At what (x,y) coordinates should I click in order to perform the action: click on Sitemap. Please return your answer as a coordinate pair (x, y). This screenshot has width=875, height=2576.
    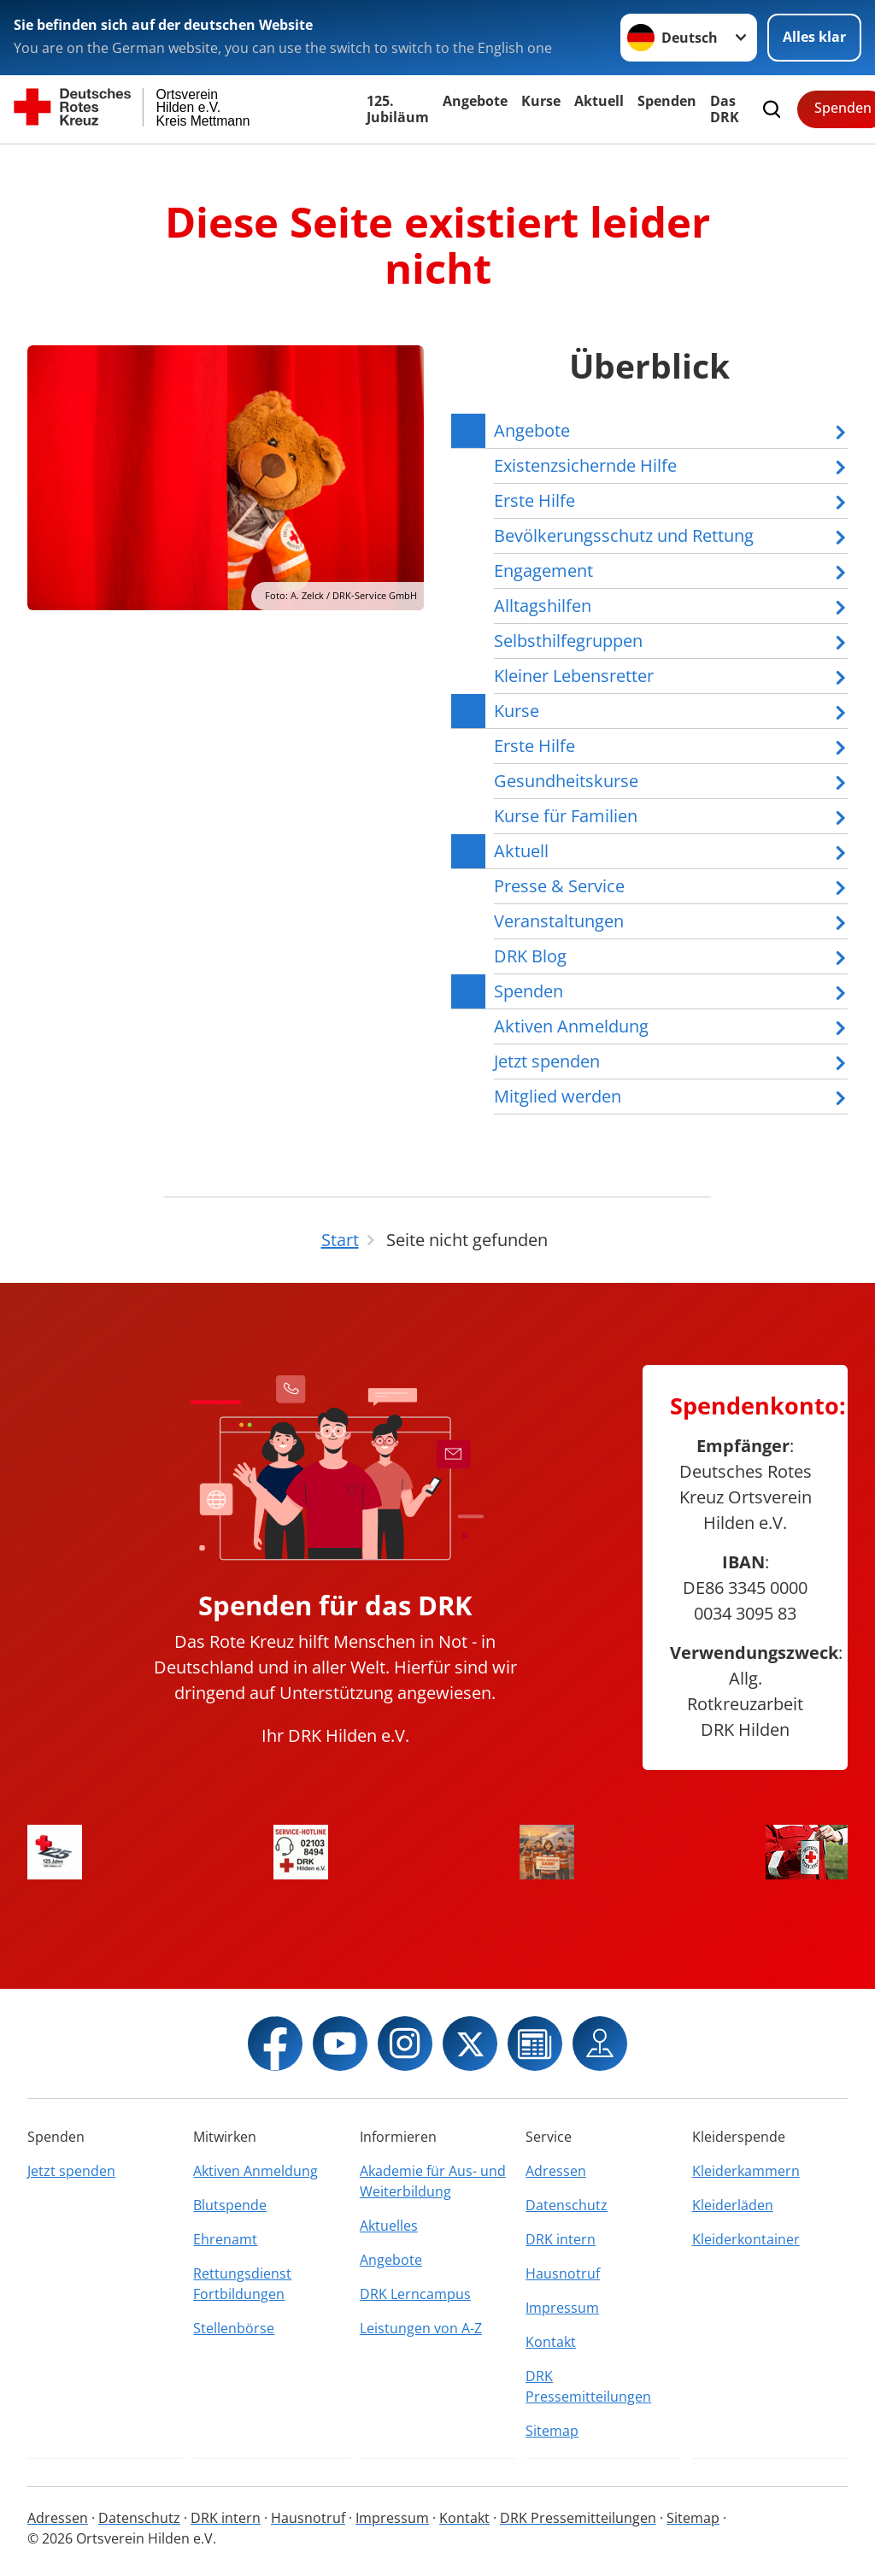
    Looking at the image, I should click on (552, 2430).